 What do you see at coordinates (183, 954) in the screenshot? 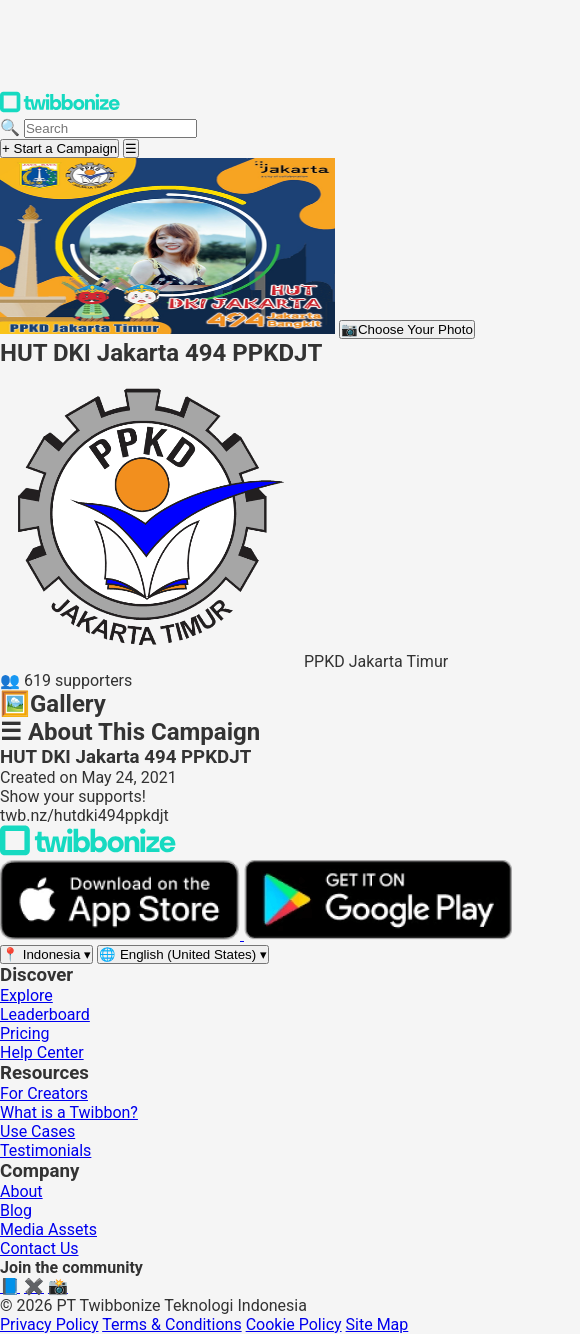
I see `[Select language]` at bounding box center [183, 954].